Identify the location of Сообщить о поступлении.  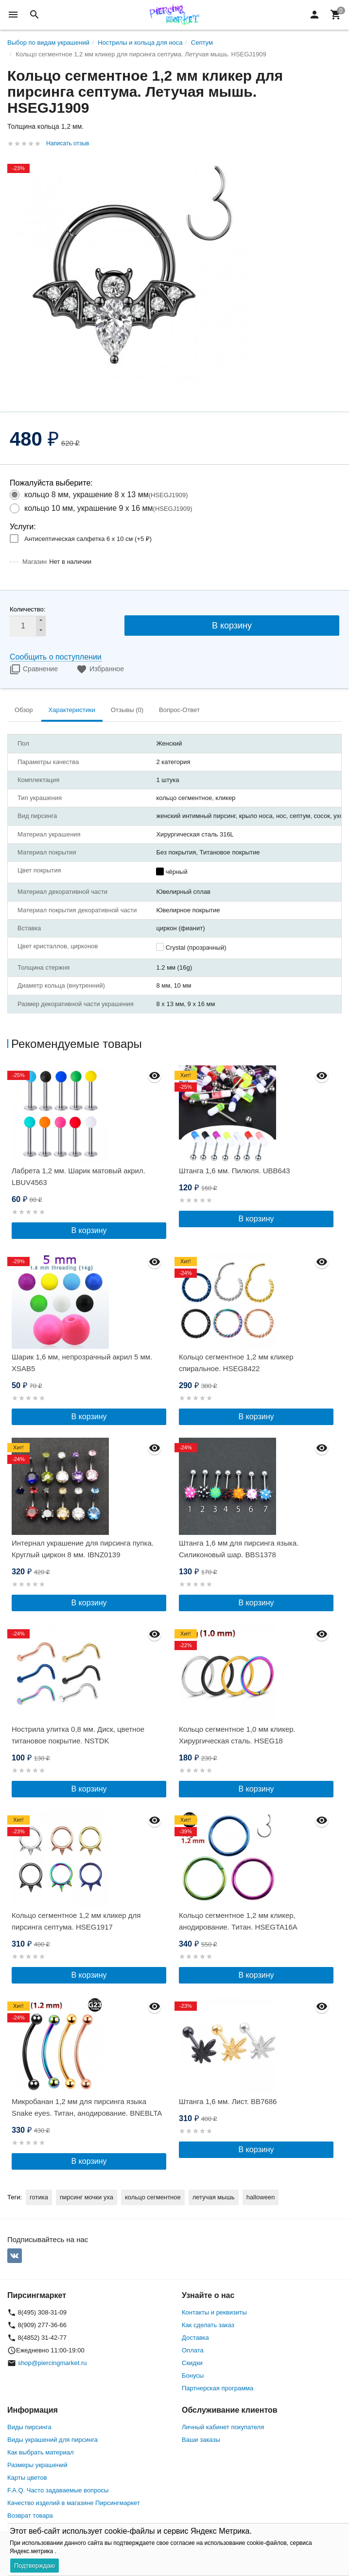
(56, 657).